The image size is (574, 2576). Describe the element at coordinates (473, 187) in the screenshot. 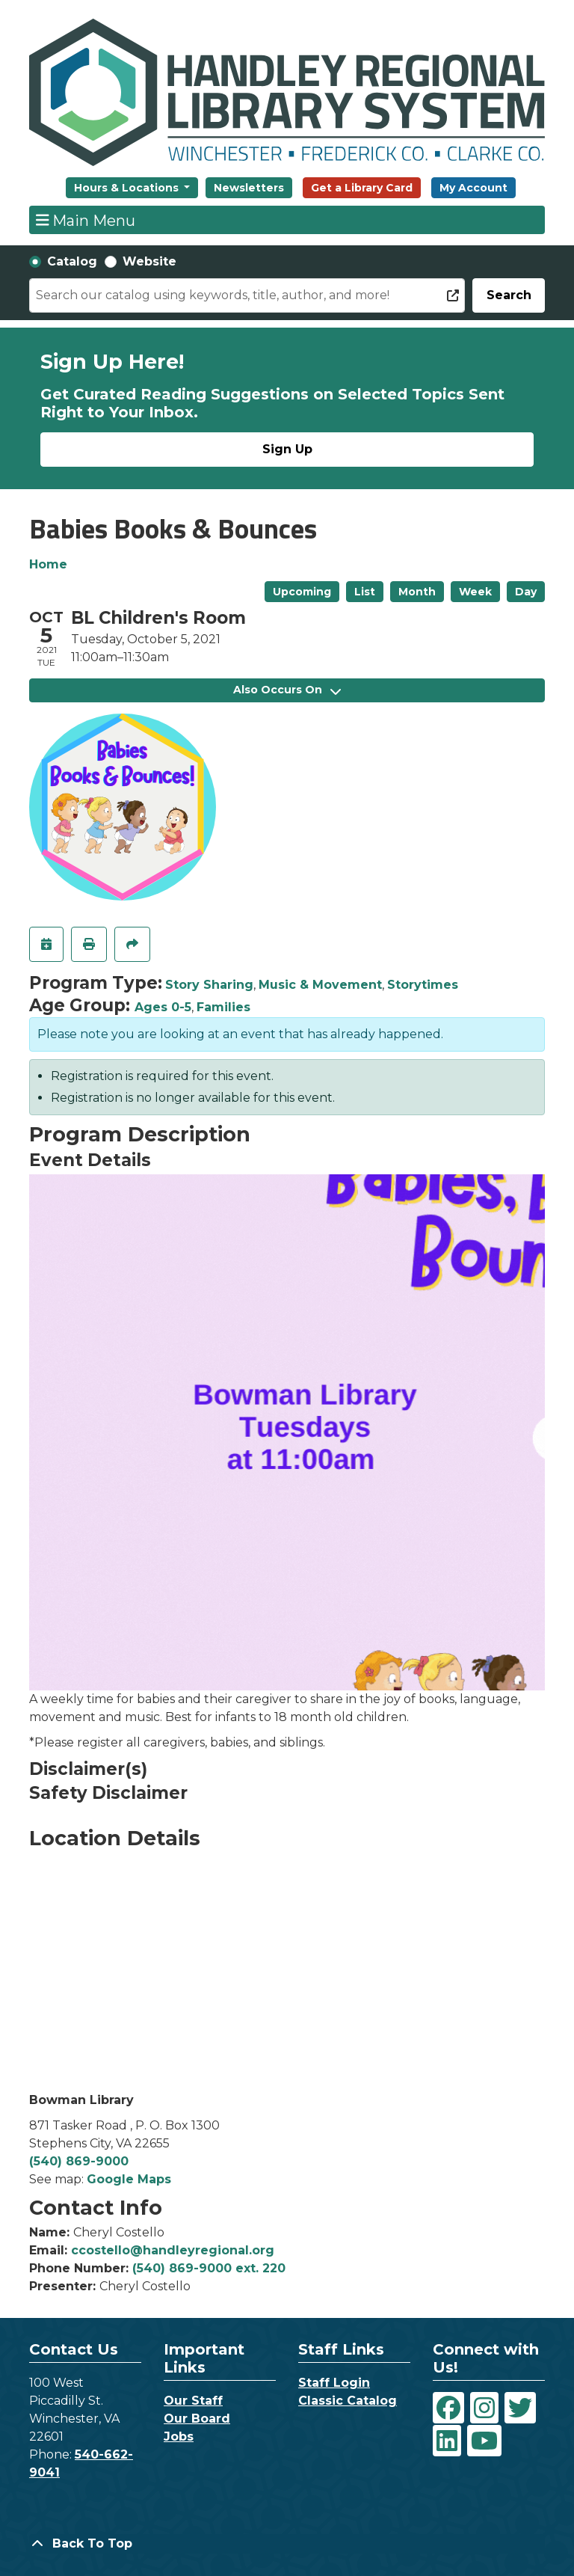

I see `My Account` at that location.